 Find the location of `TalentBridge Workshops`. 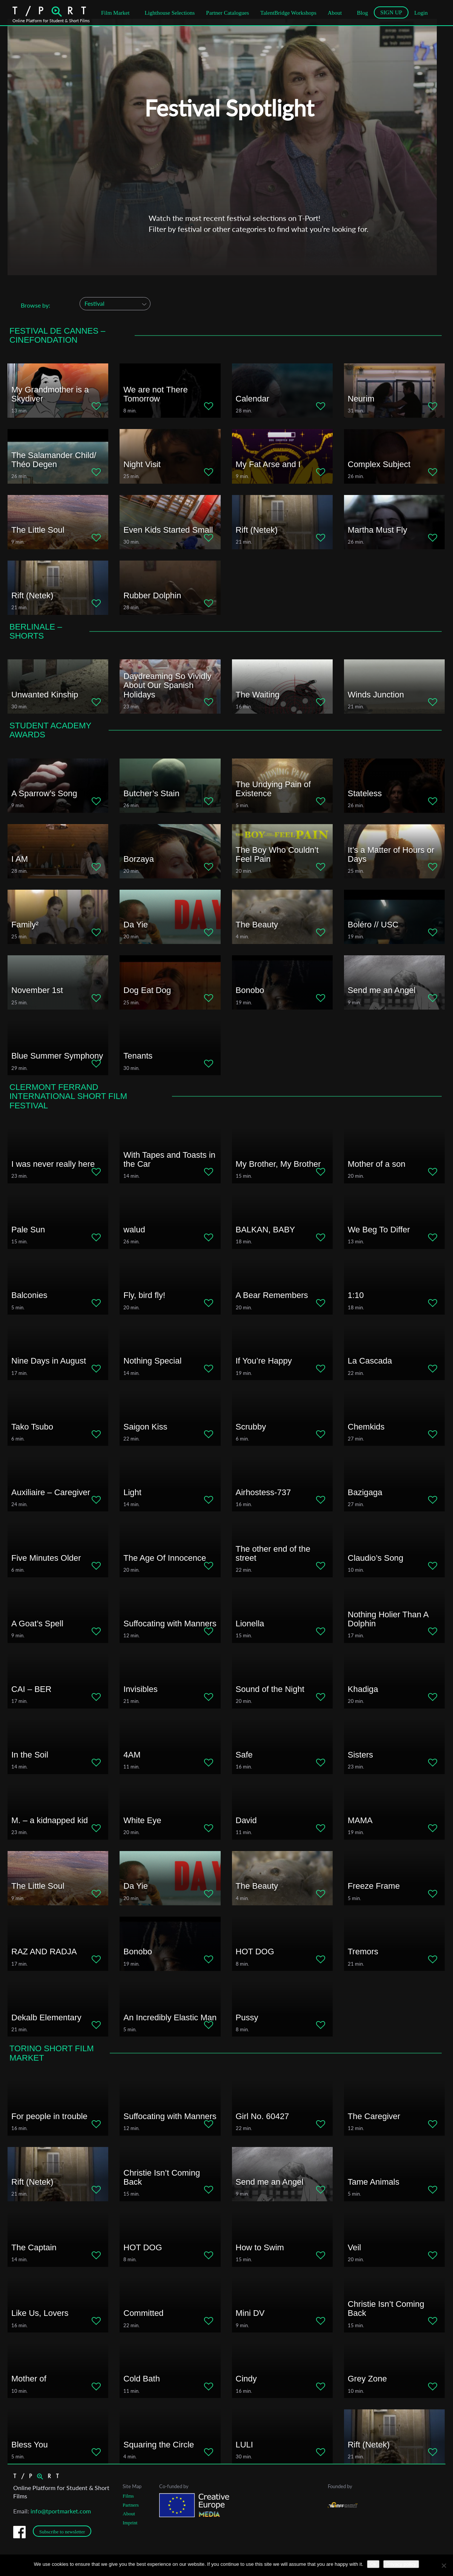

TalentBridge Workshops is located at coordinates (288, 13).